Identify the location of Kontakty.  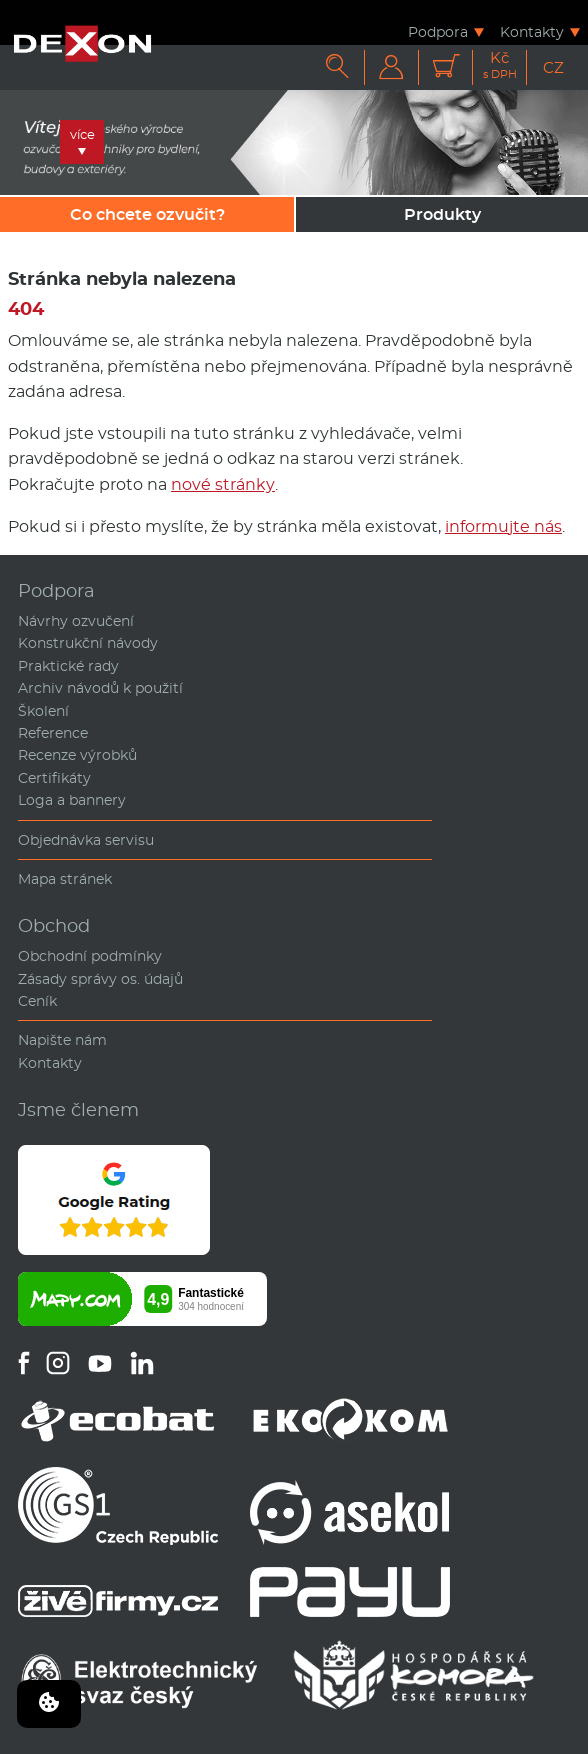
(532, 31).